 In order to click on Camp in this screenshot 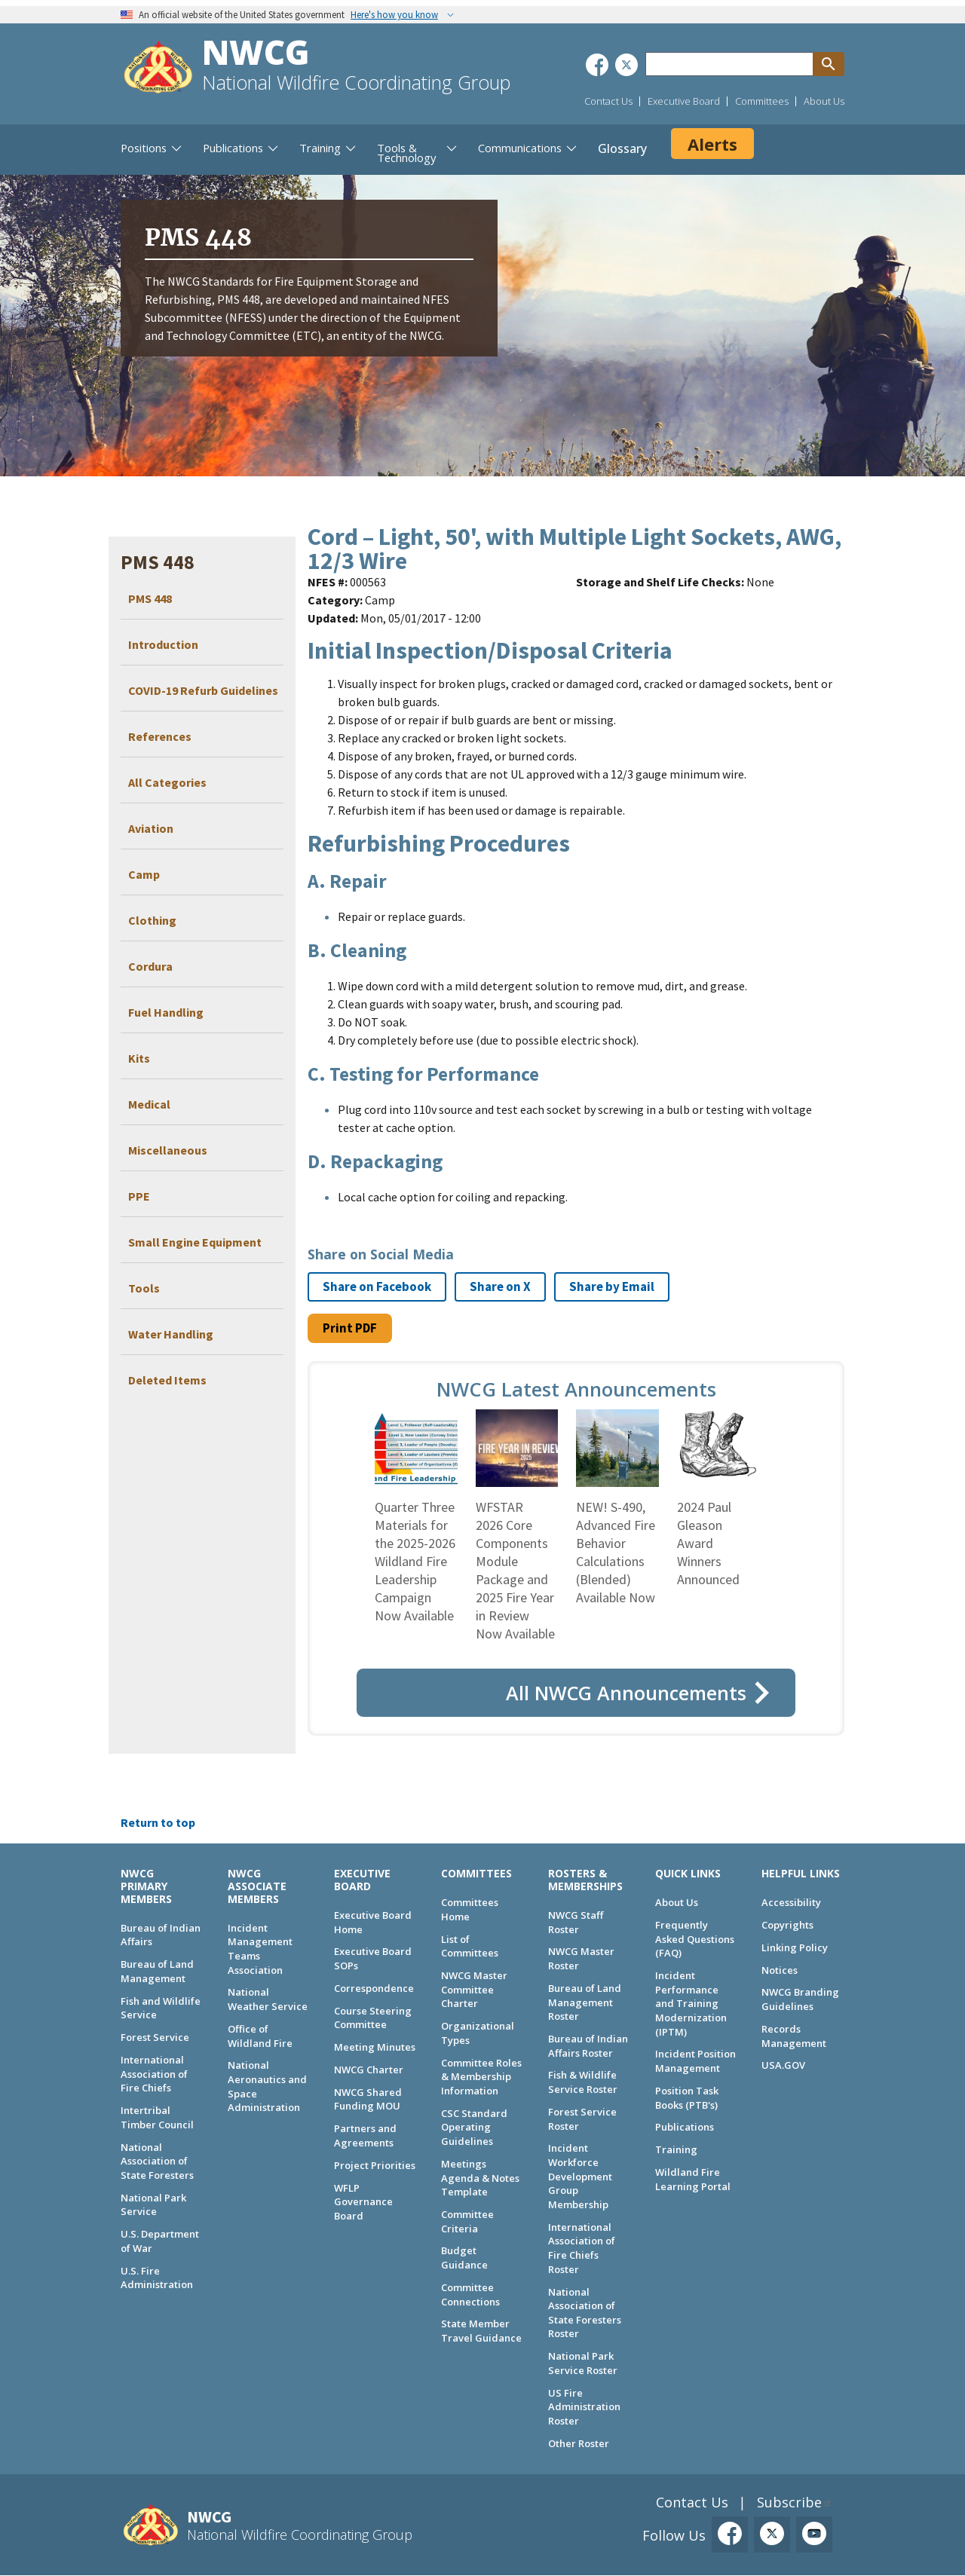, I will do `click(144, 874)`.